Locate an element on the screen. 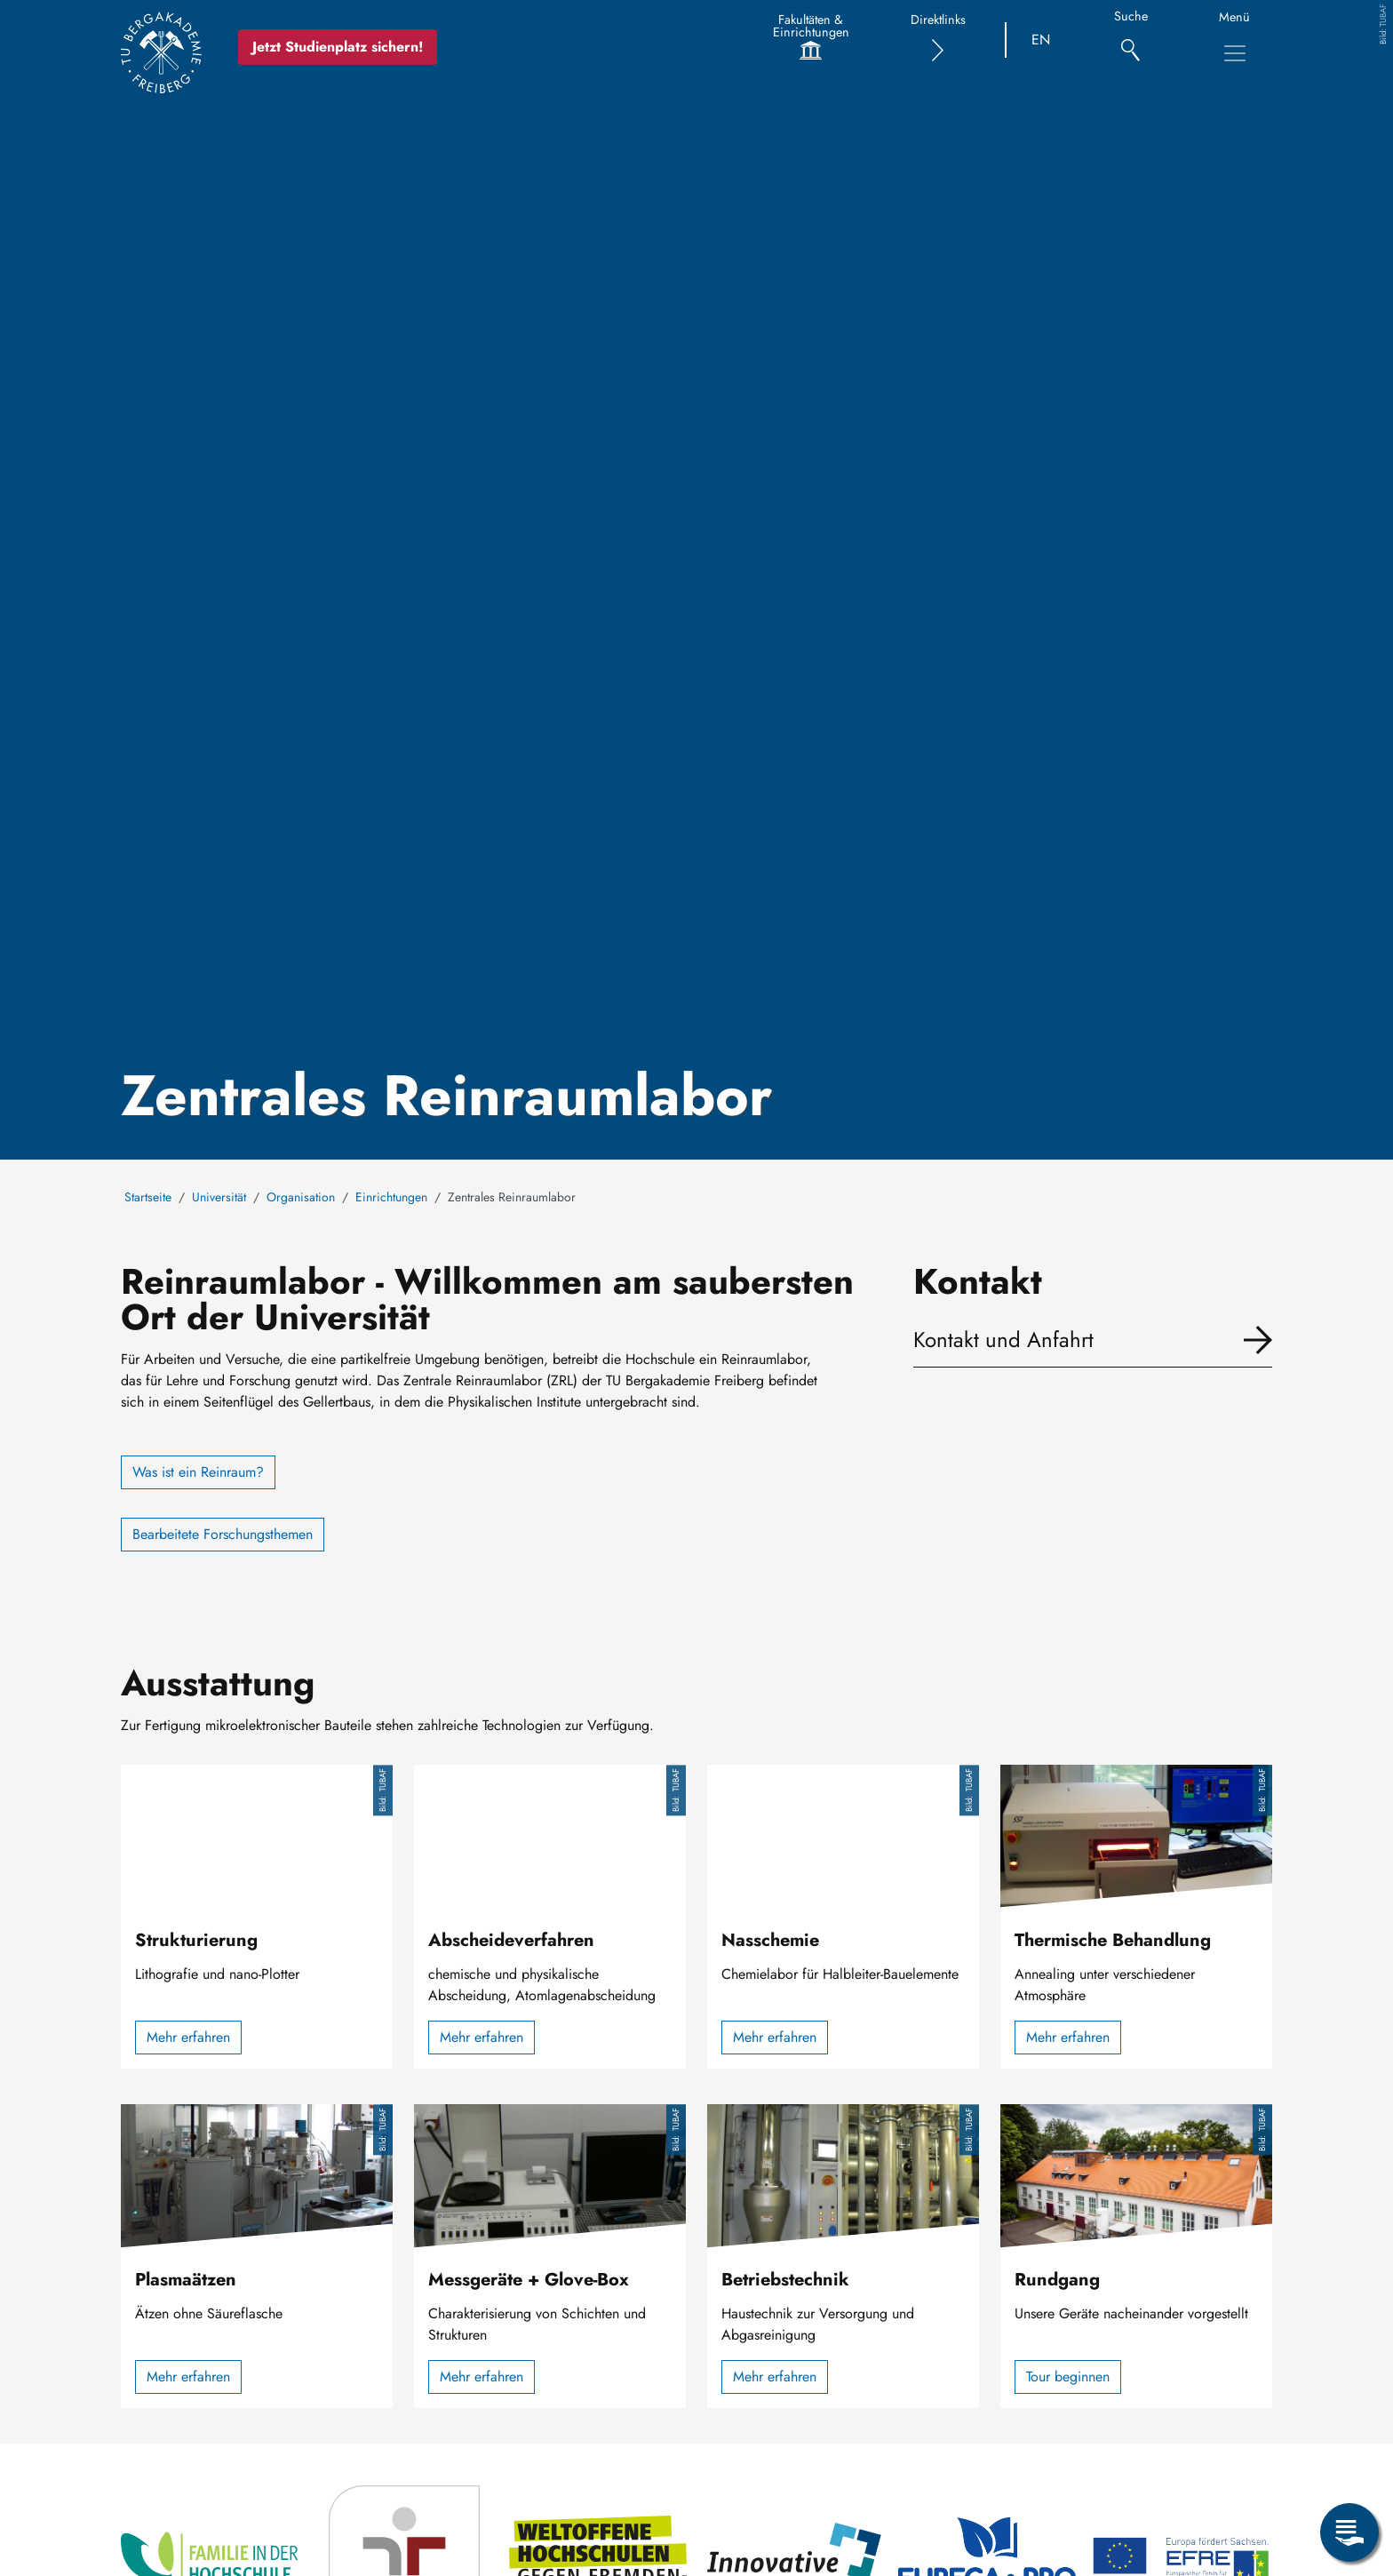 The width and height of the screenshot is (1393, 2576). Startseite is located at coordinates (147, 1197).